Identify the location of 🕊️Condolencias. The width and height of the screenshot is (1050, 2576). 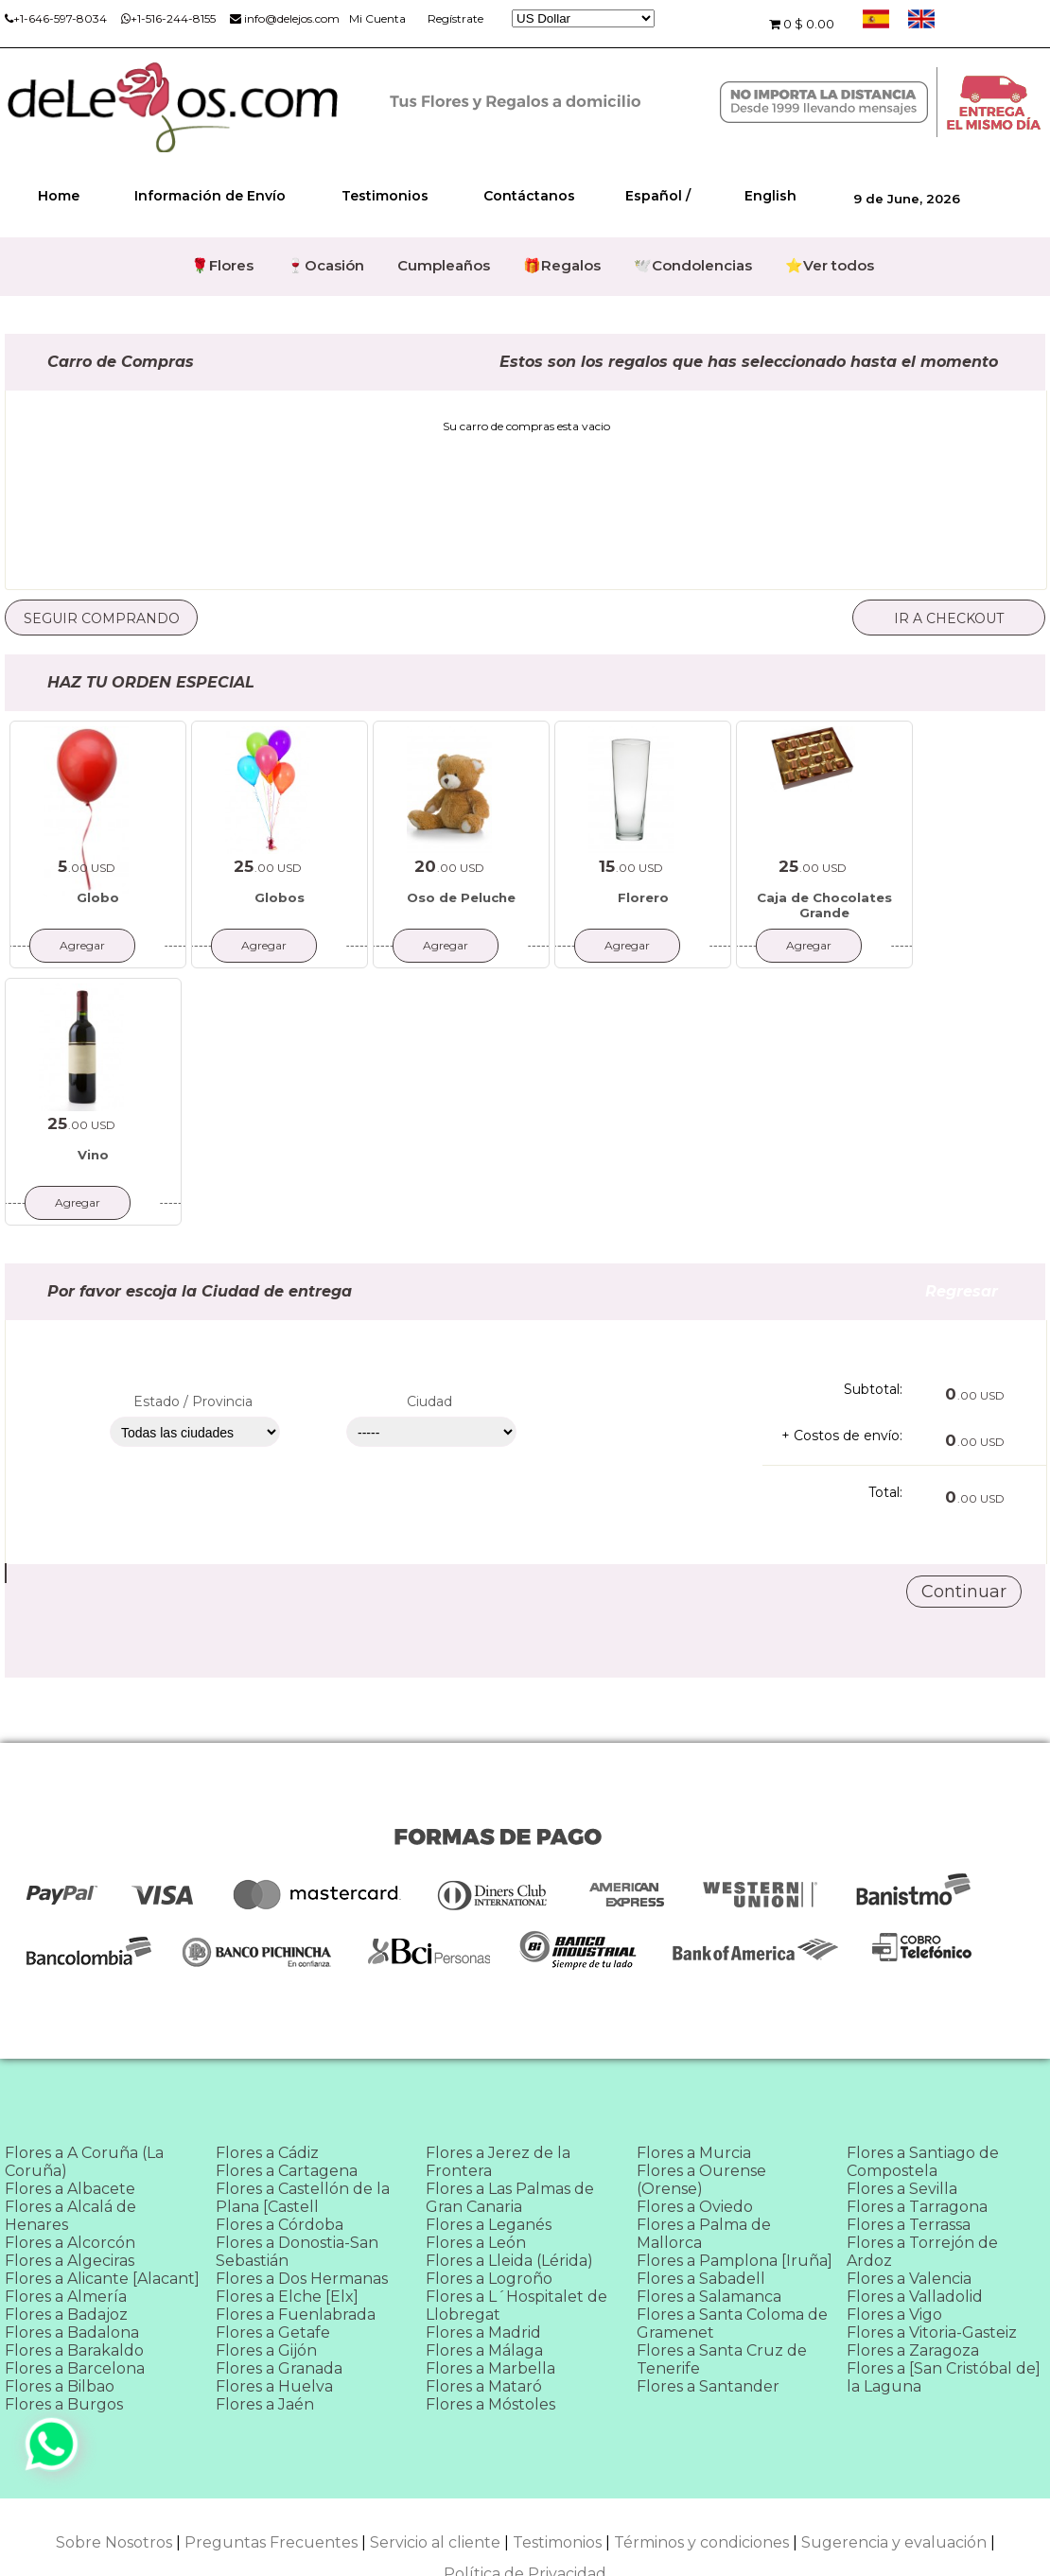
(693, 265).